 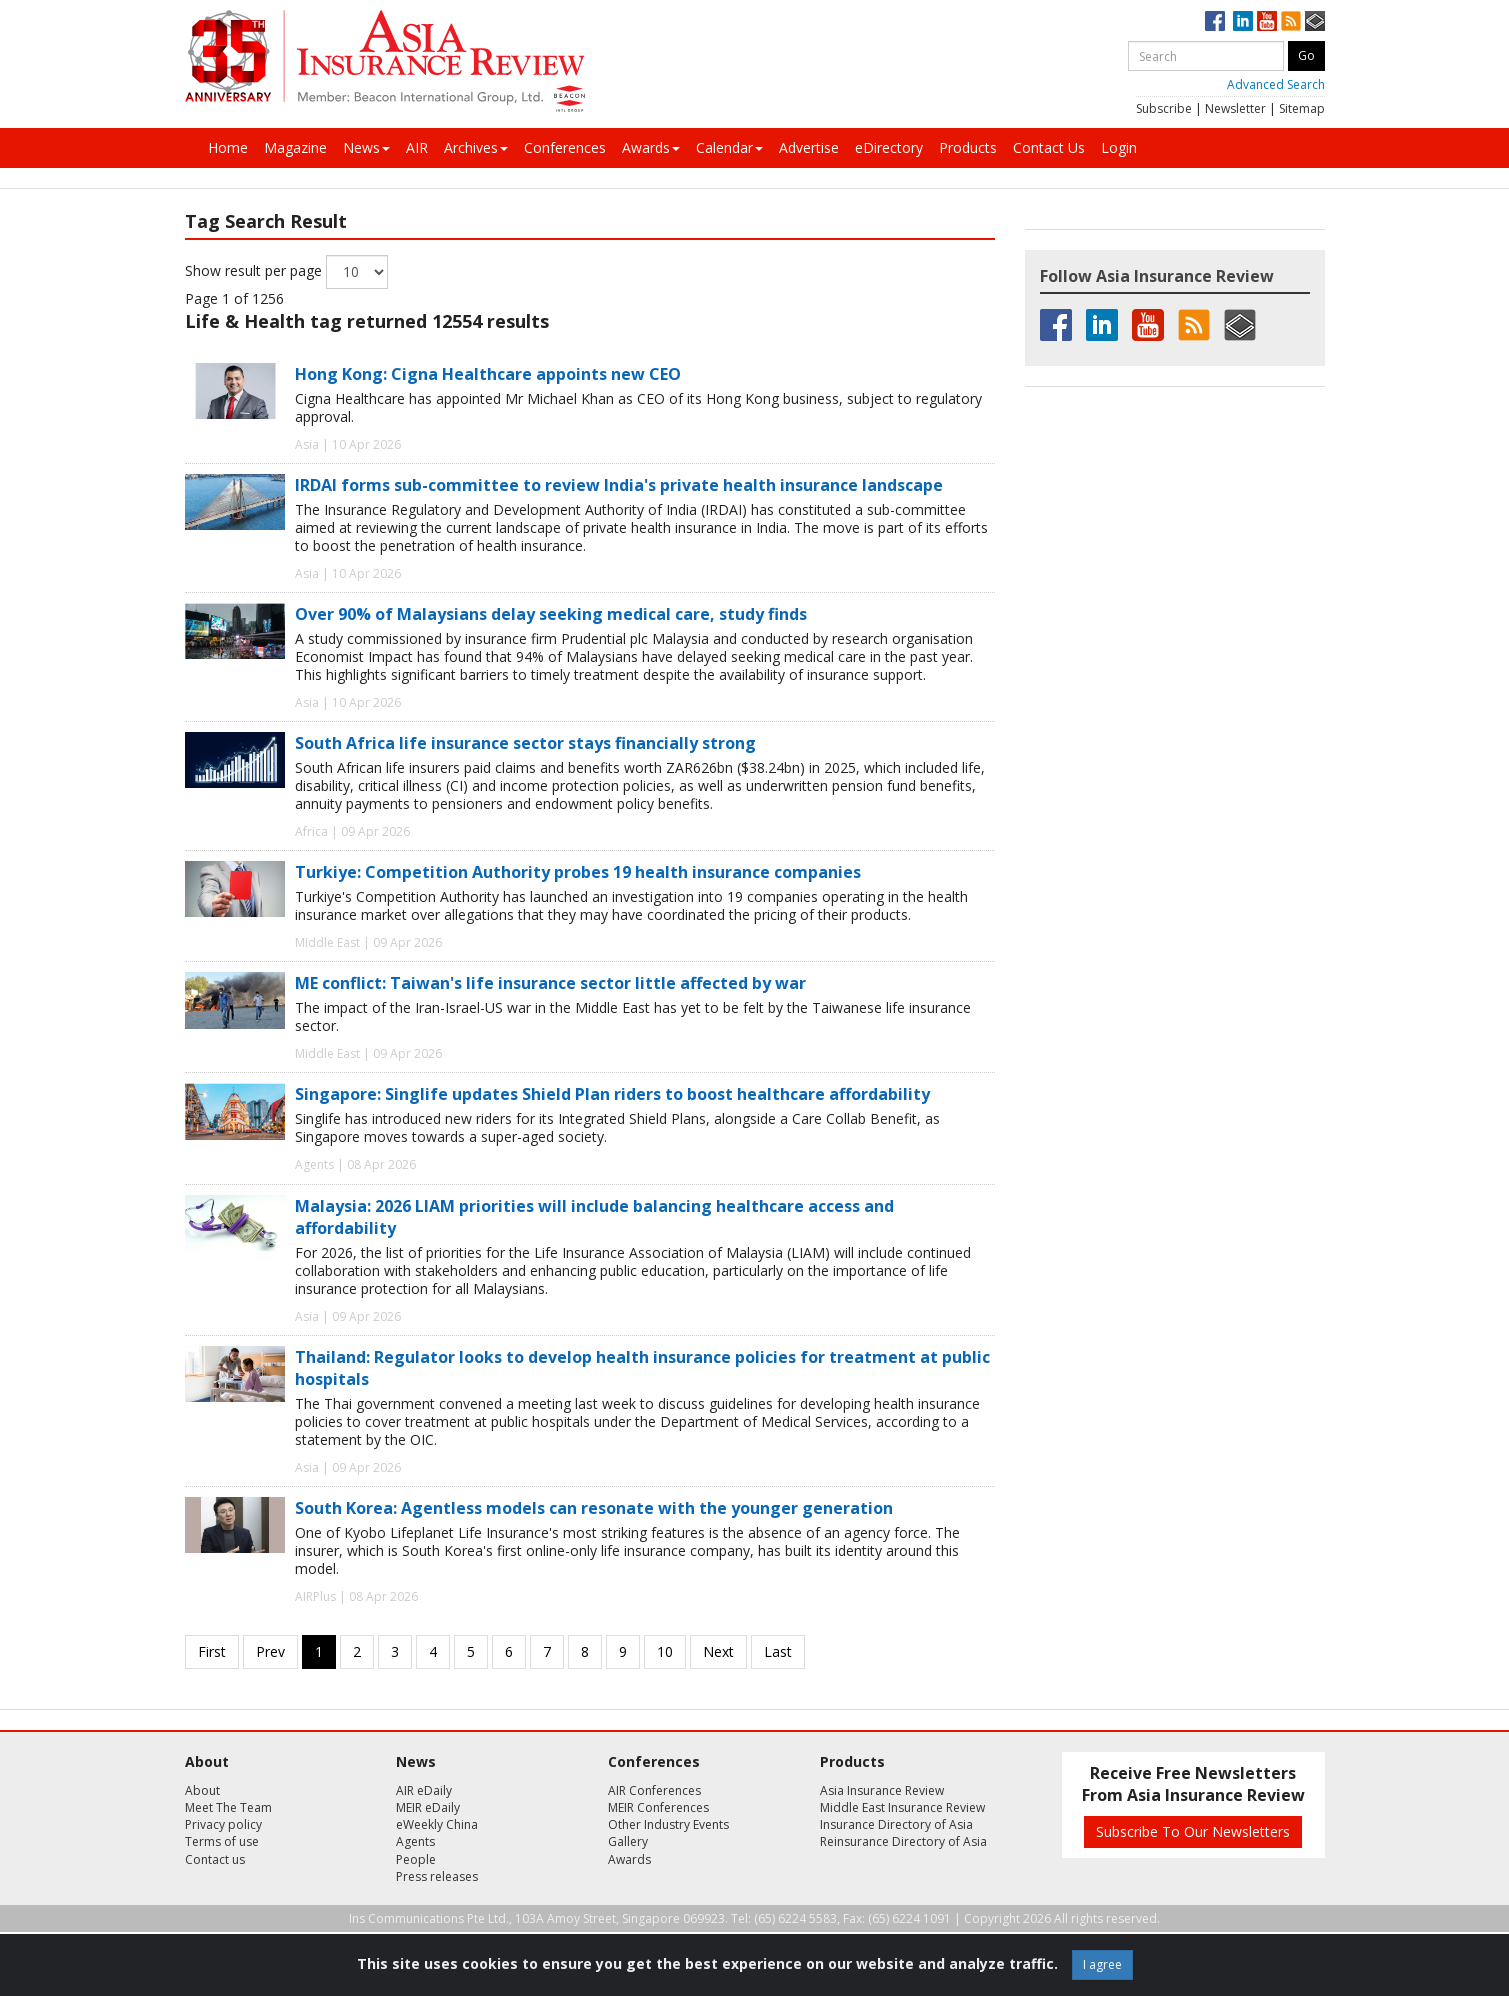 What do you see at coordinates (437, 1824) in the screenshot?
I see `eWeekly China` at bounding box center [437, 1824].